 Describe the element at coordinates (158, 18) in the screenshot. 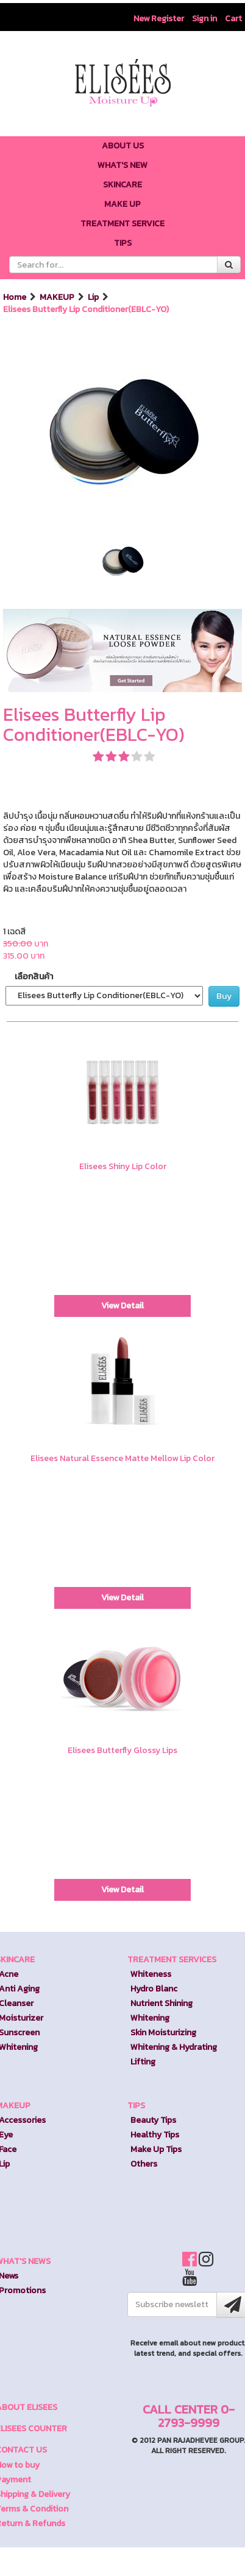

I see `New Register` at that location.